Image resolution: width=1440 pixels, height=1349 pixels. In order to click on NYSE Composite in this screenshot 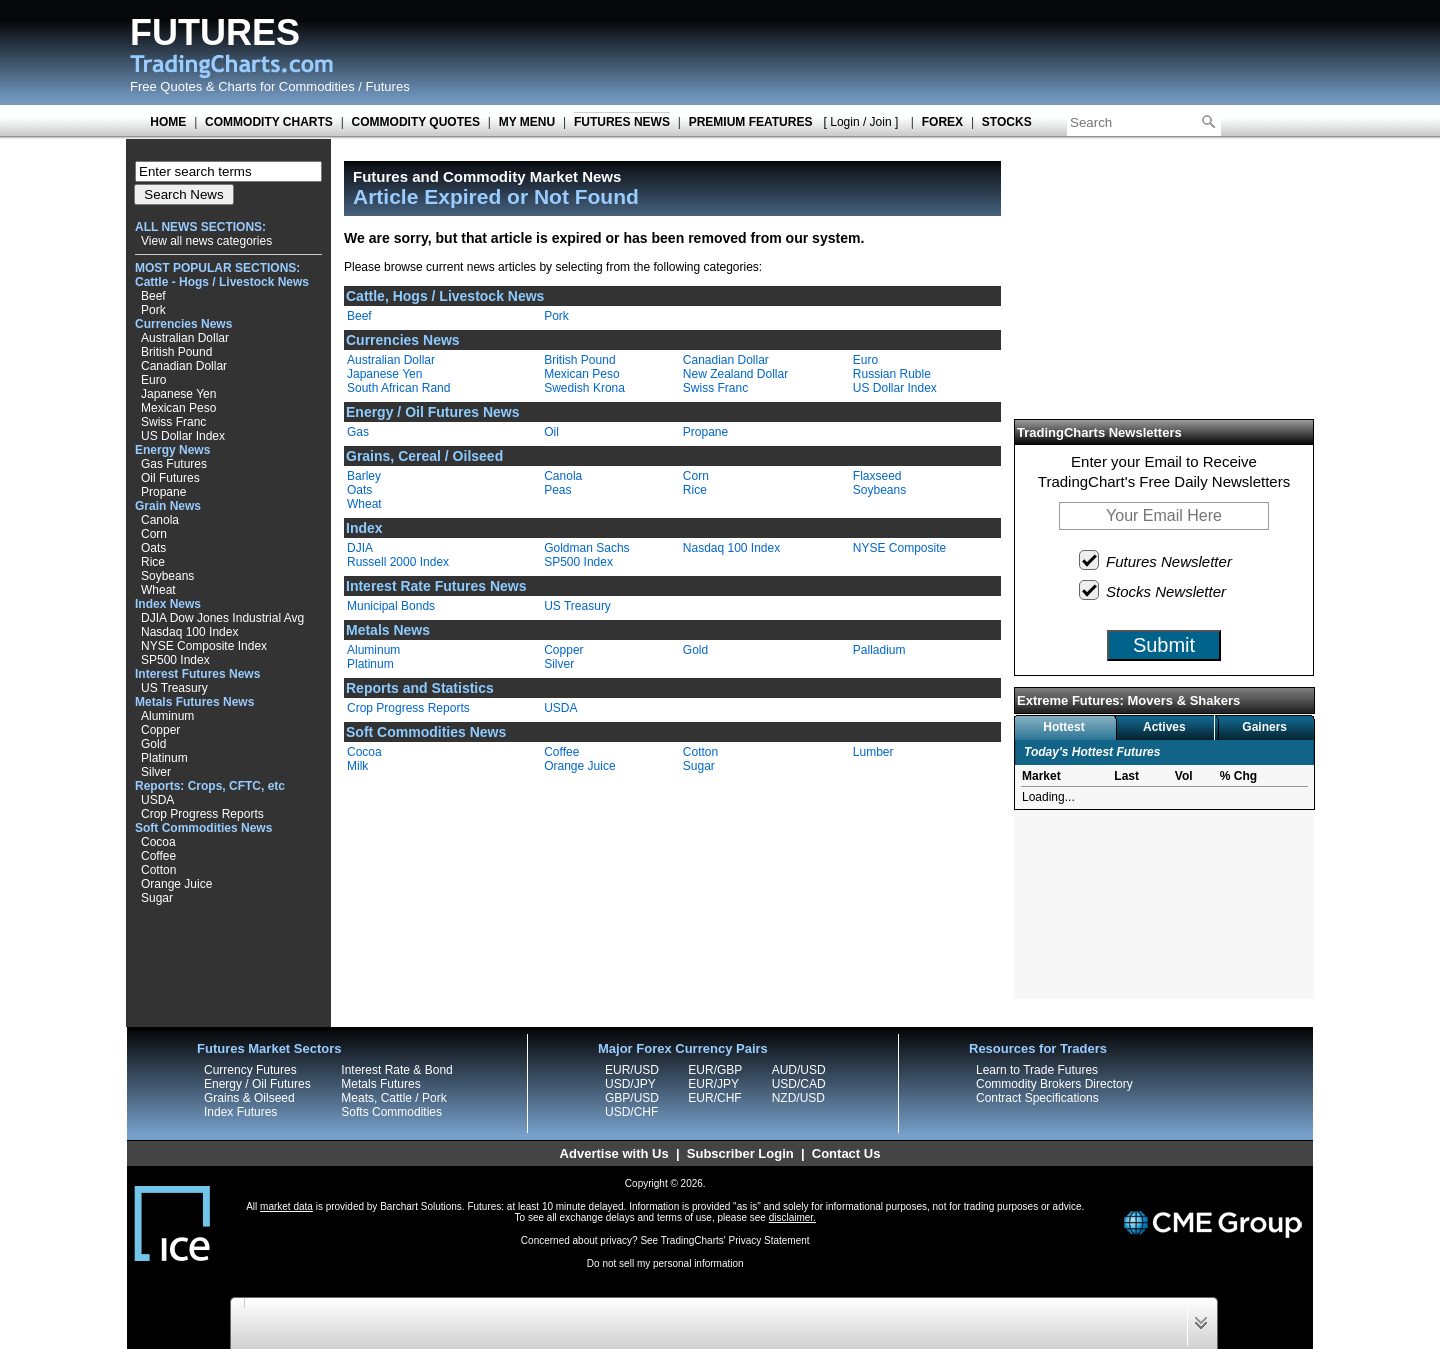, I will do `click(899, 548)`.